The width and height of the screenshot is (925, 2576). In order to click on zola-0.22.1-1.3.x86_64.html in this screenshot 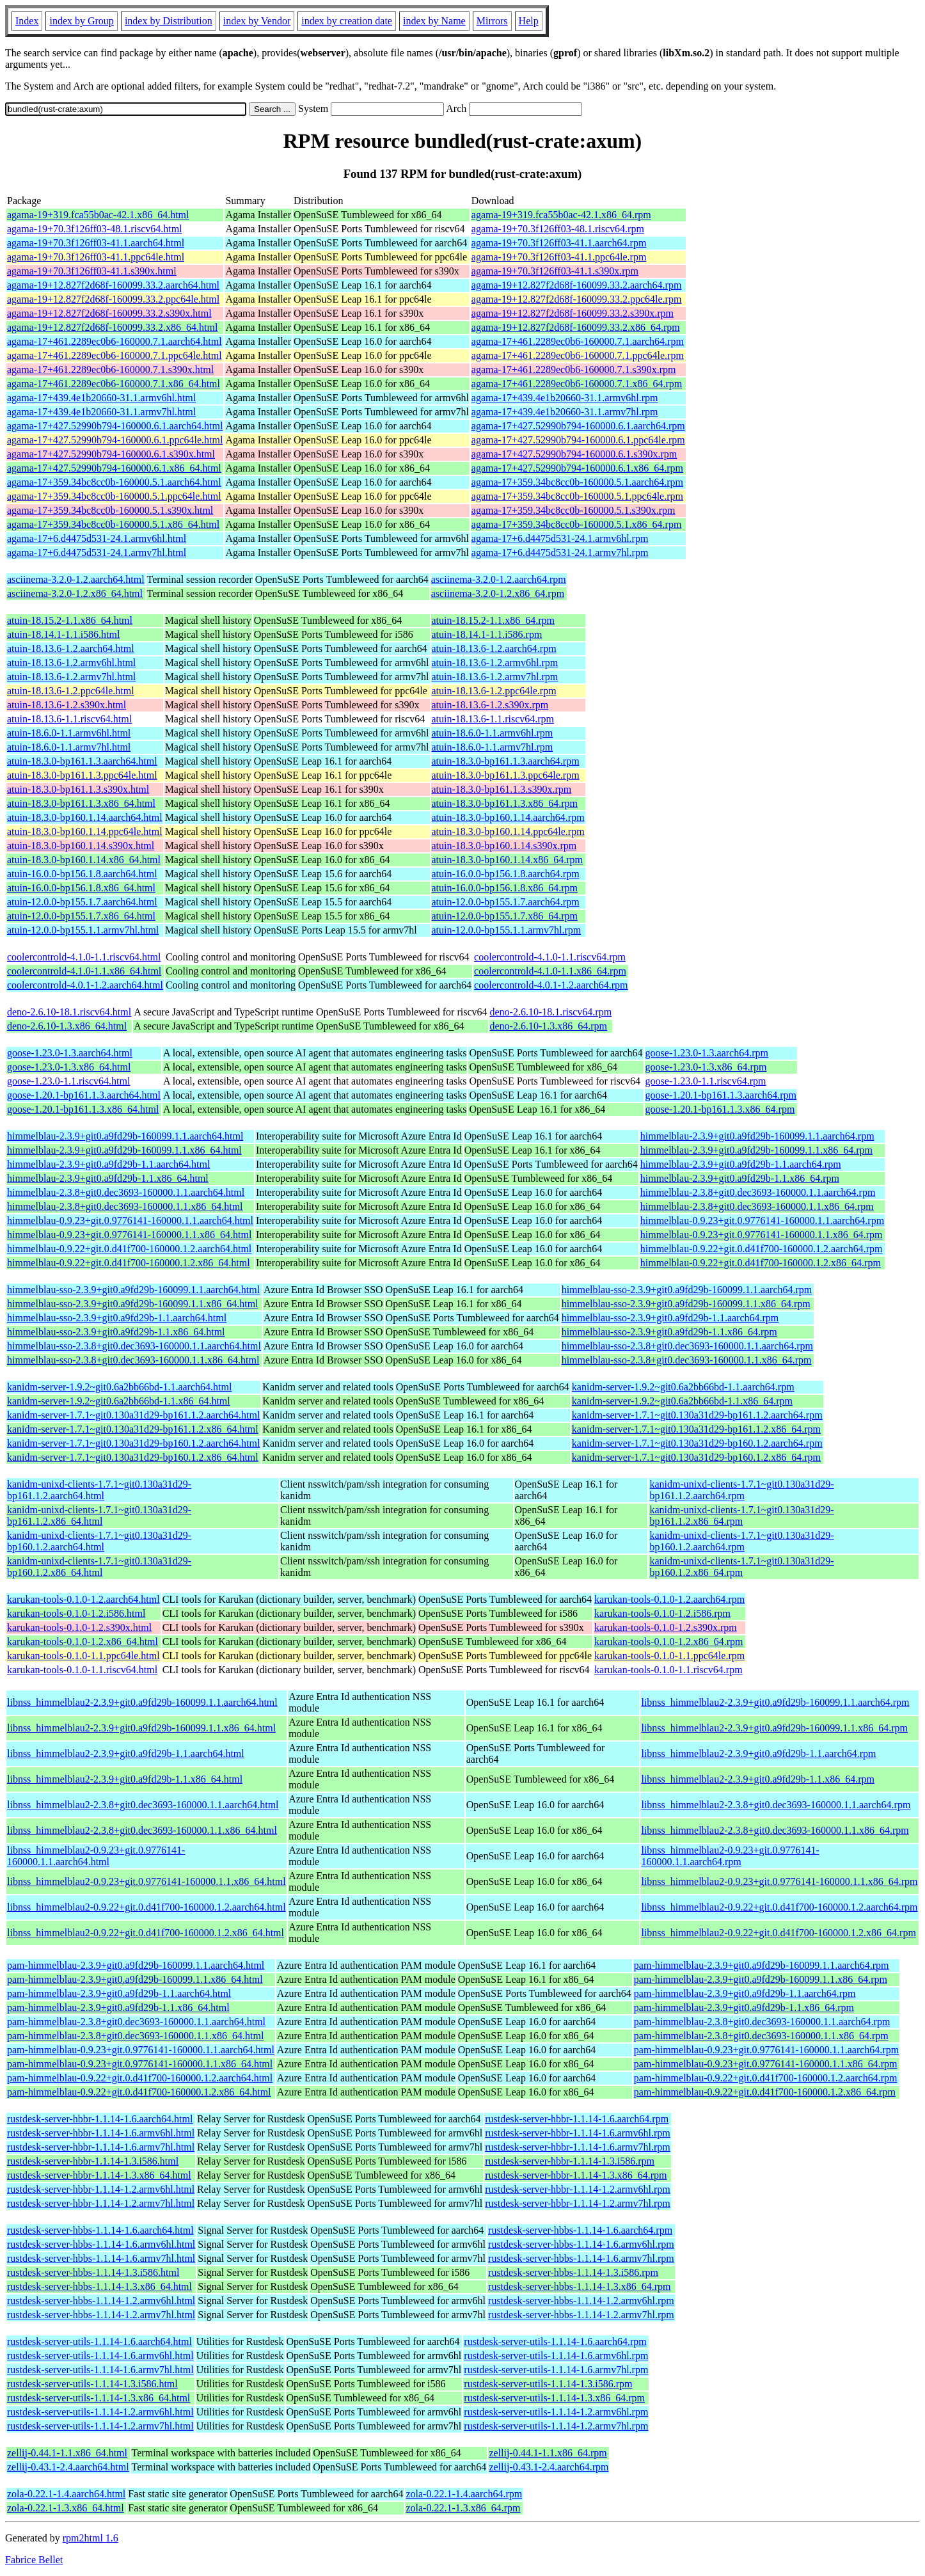, I will do `click(65, 2507)`.